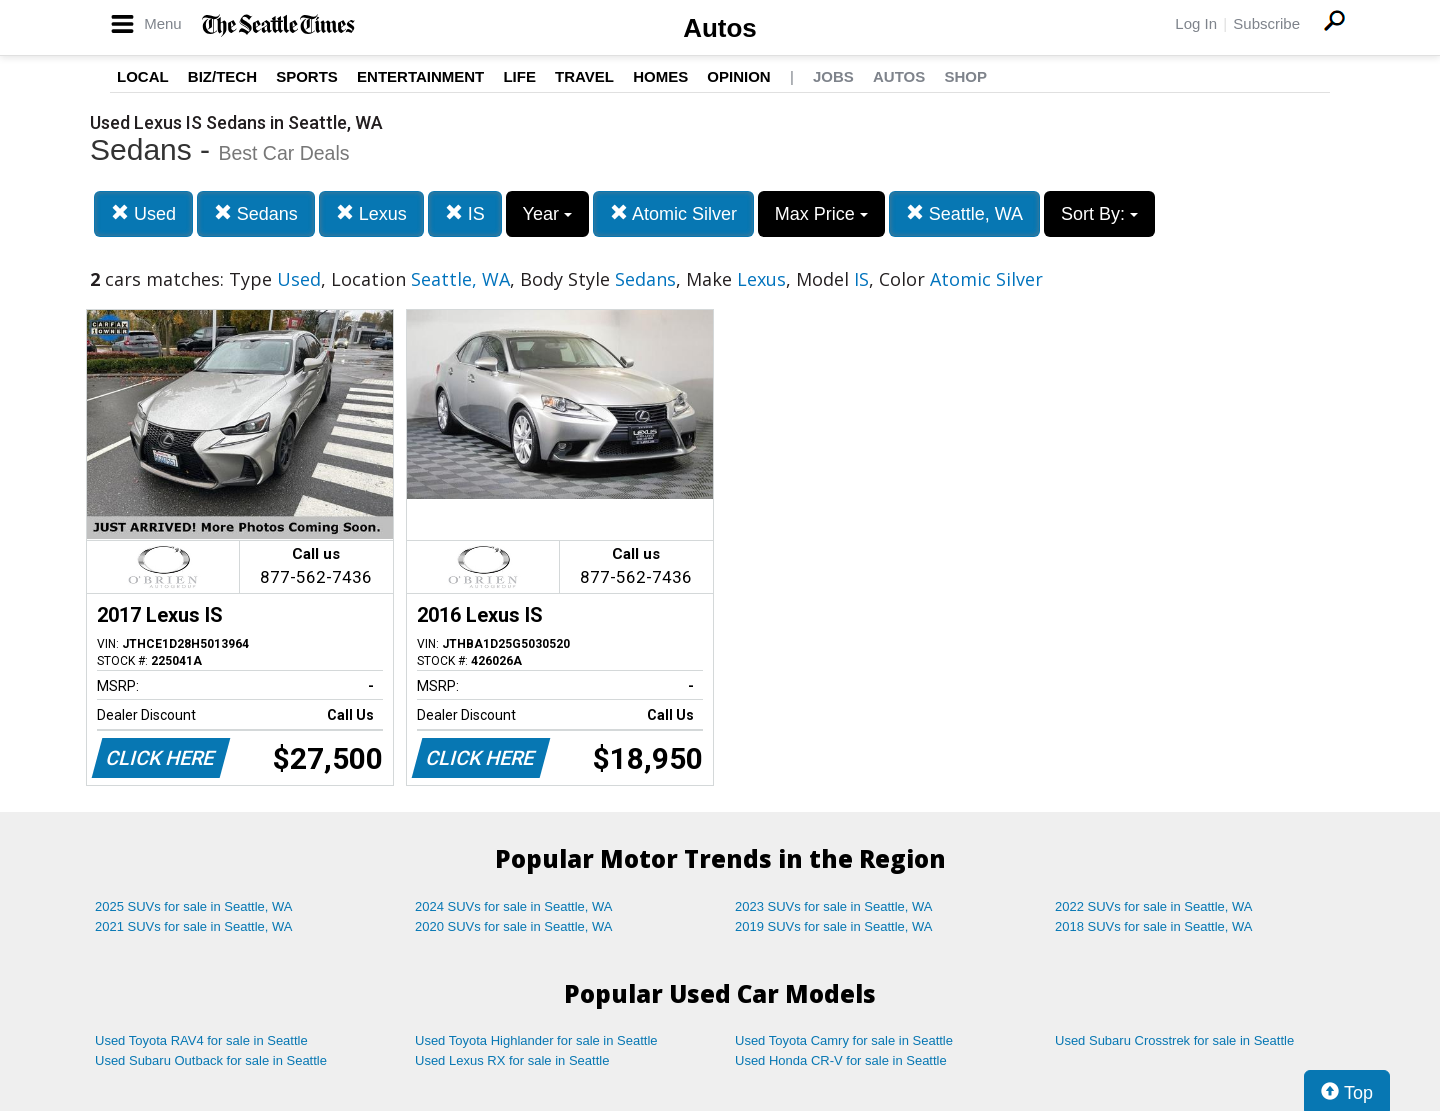  Describe the element at coordinates (465, 213) in the screenshot. I see `IS` at that location.